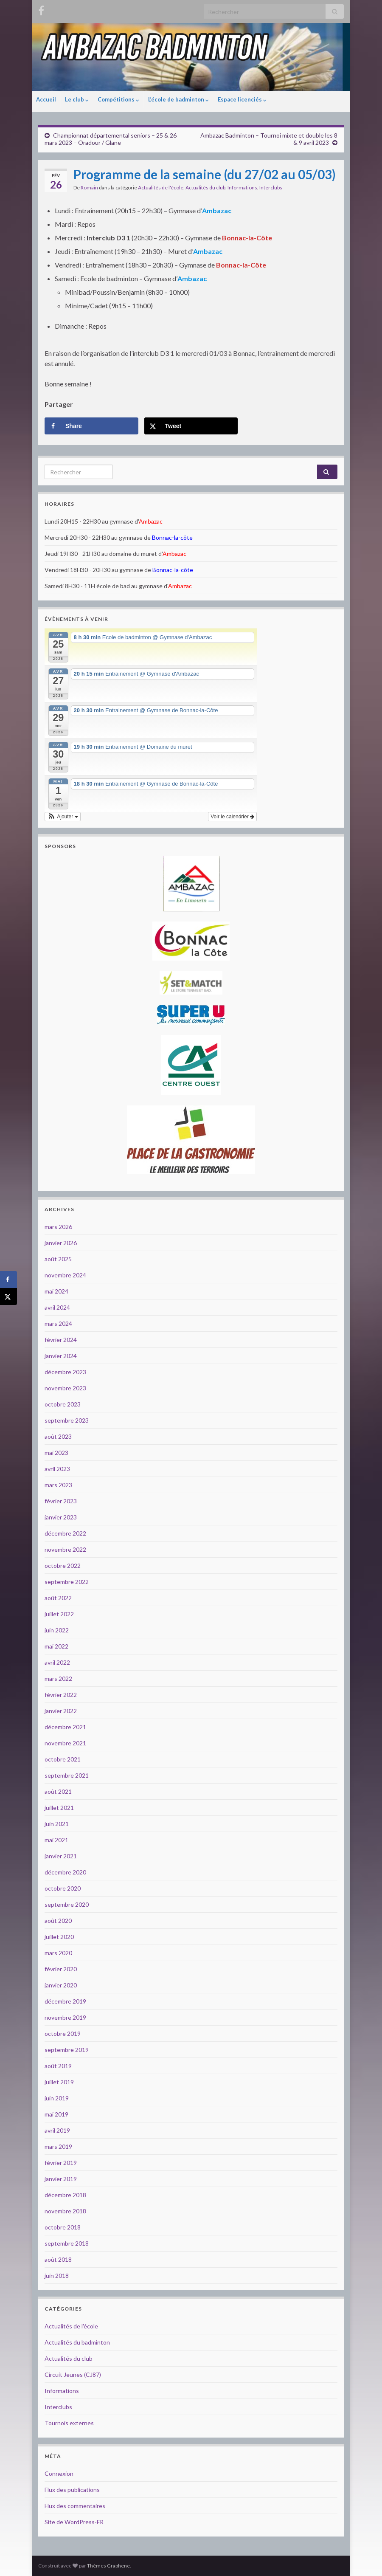 The height and width of the screenshot is (2576, 382). Describe the element at coordinates (58, 1597) in the screenshot. I see `août 2022` at that location.